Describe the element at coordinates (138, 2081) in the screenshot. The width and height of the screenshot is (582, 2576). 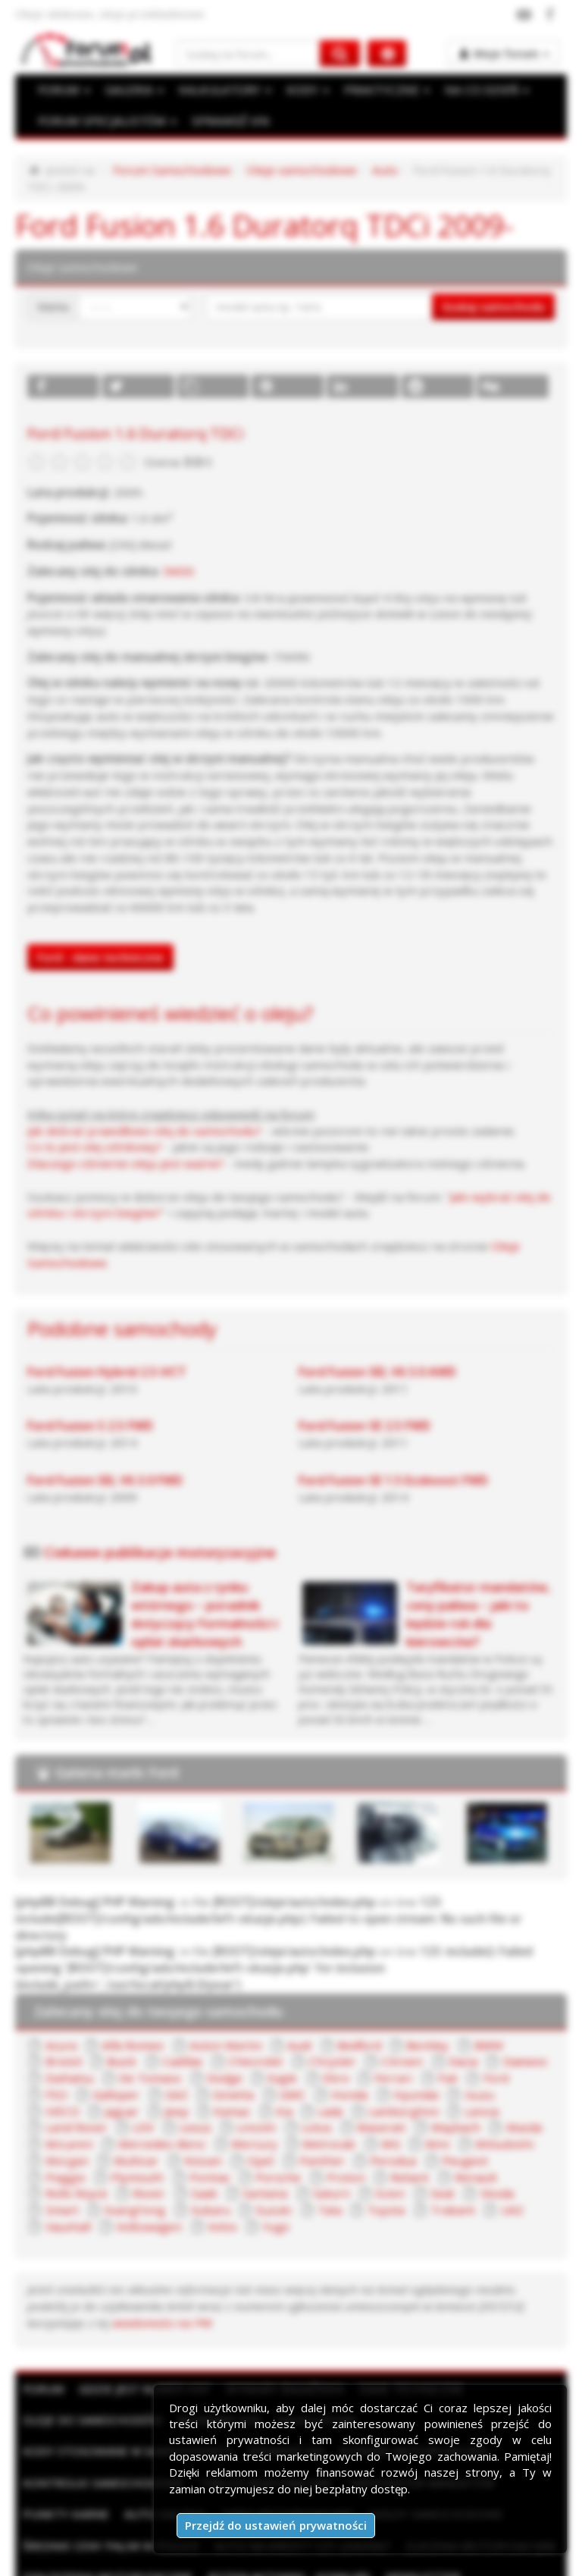
I see `Metrocab` at that location.